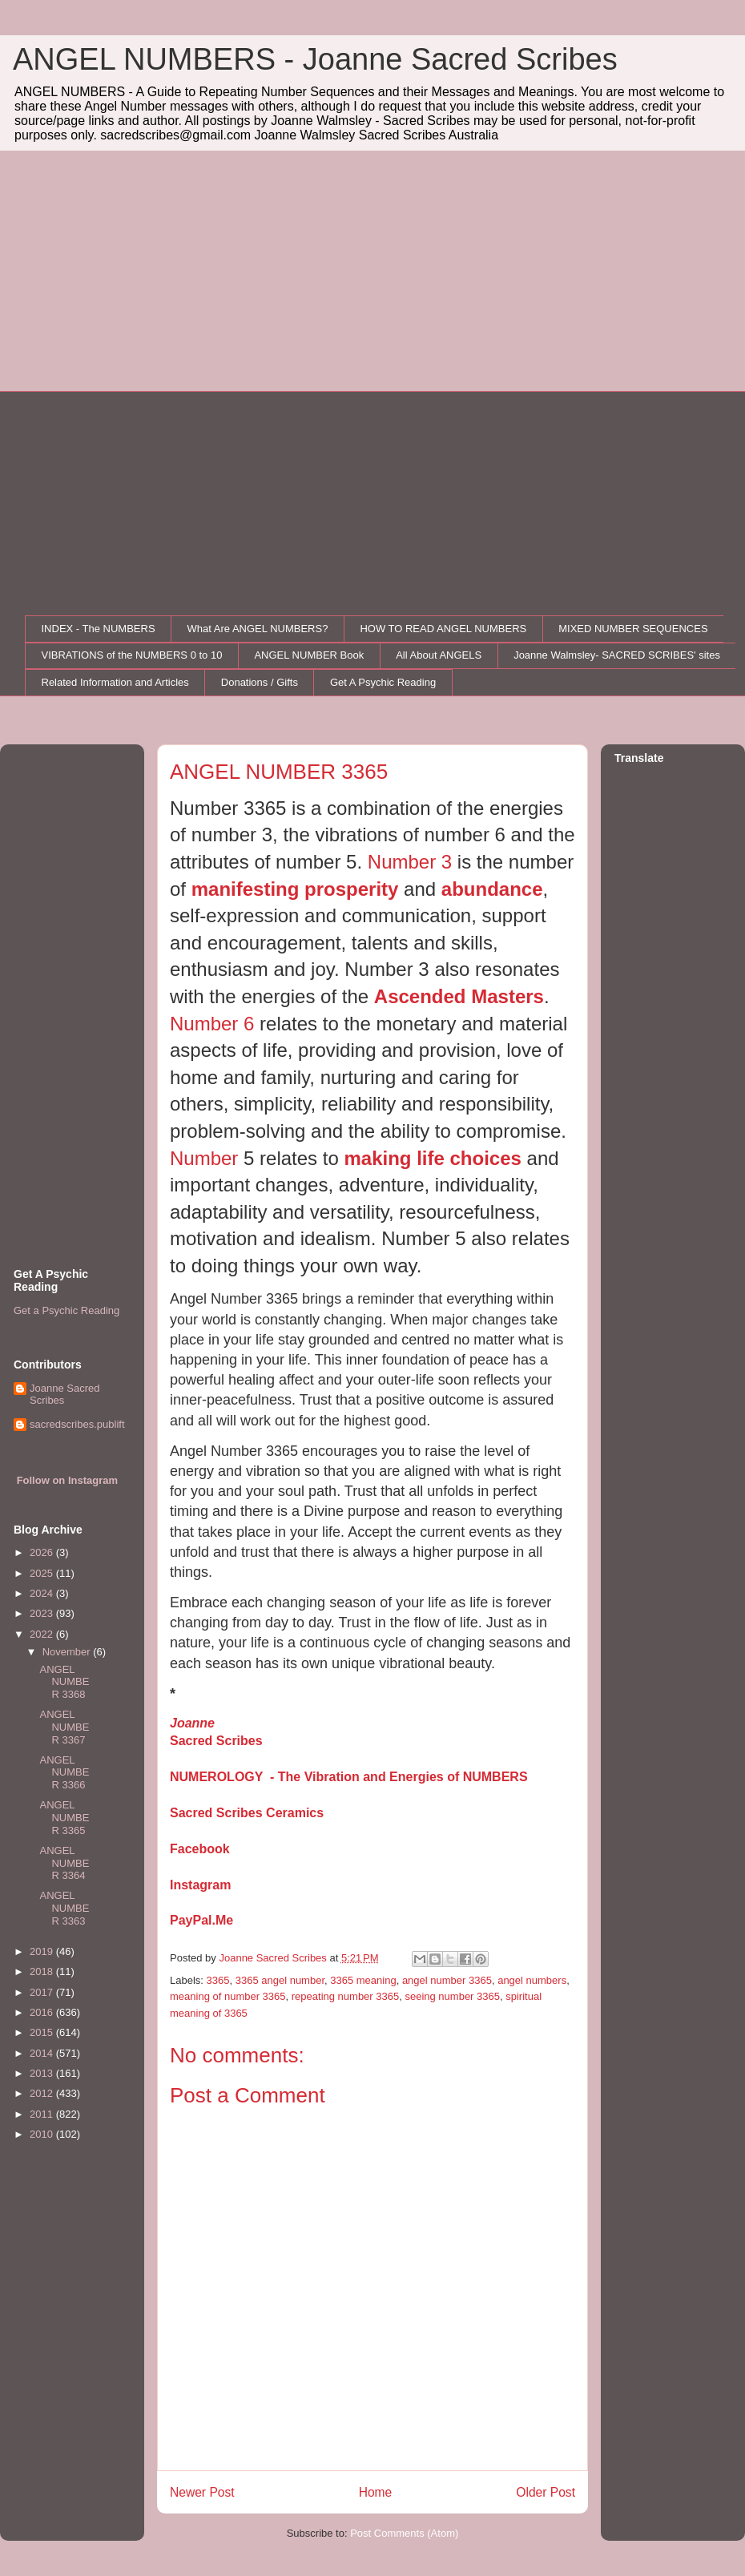  Describe the element at coordinates (43, 1552) in the screenshot. I see `2026` at that location.